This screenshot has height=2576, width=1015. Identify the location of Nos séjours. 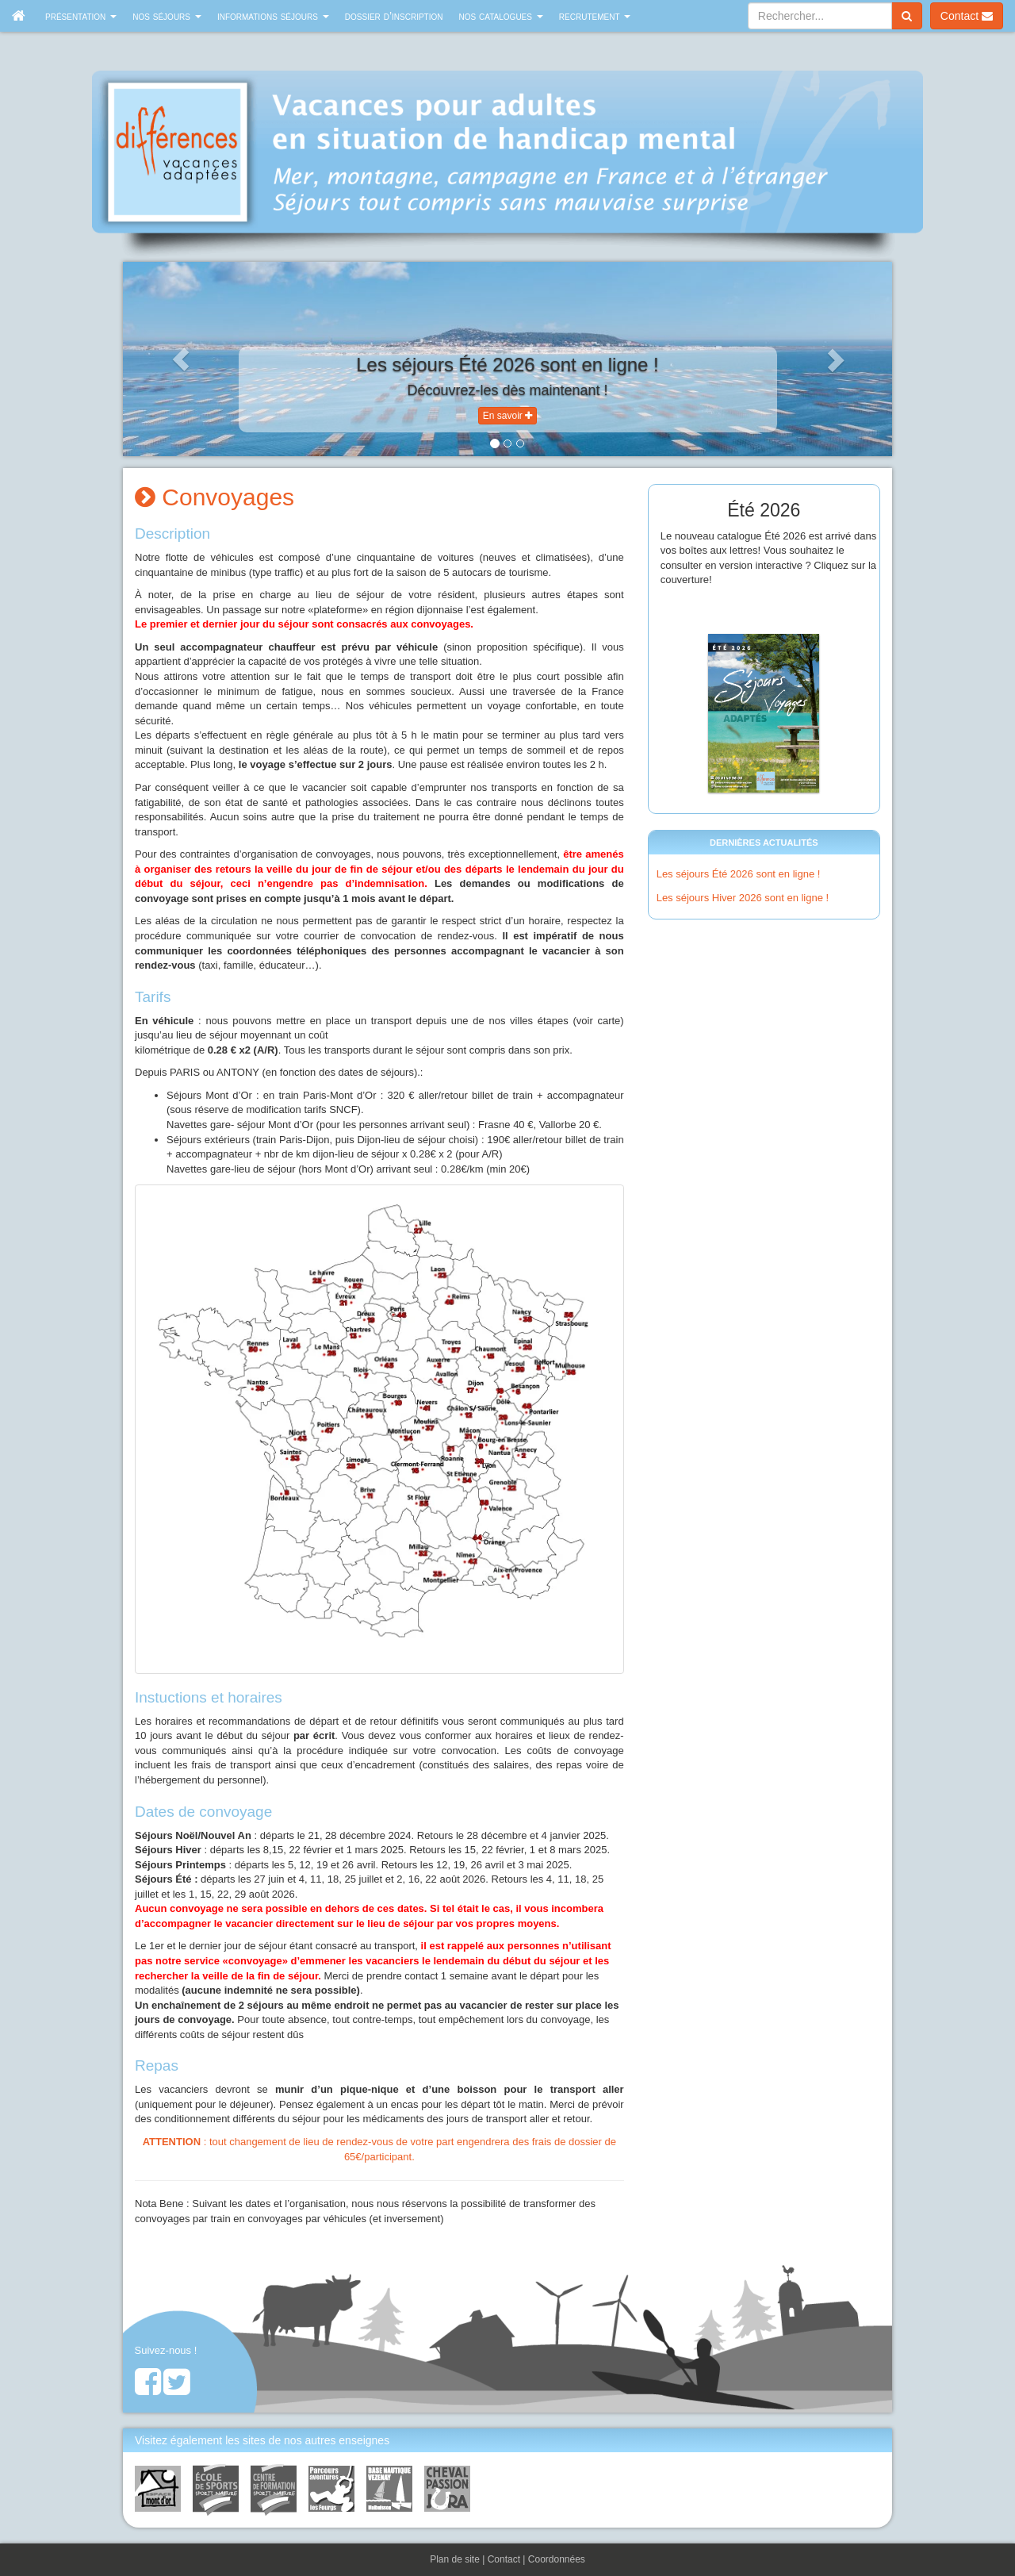
(166, 16).